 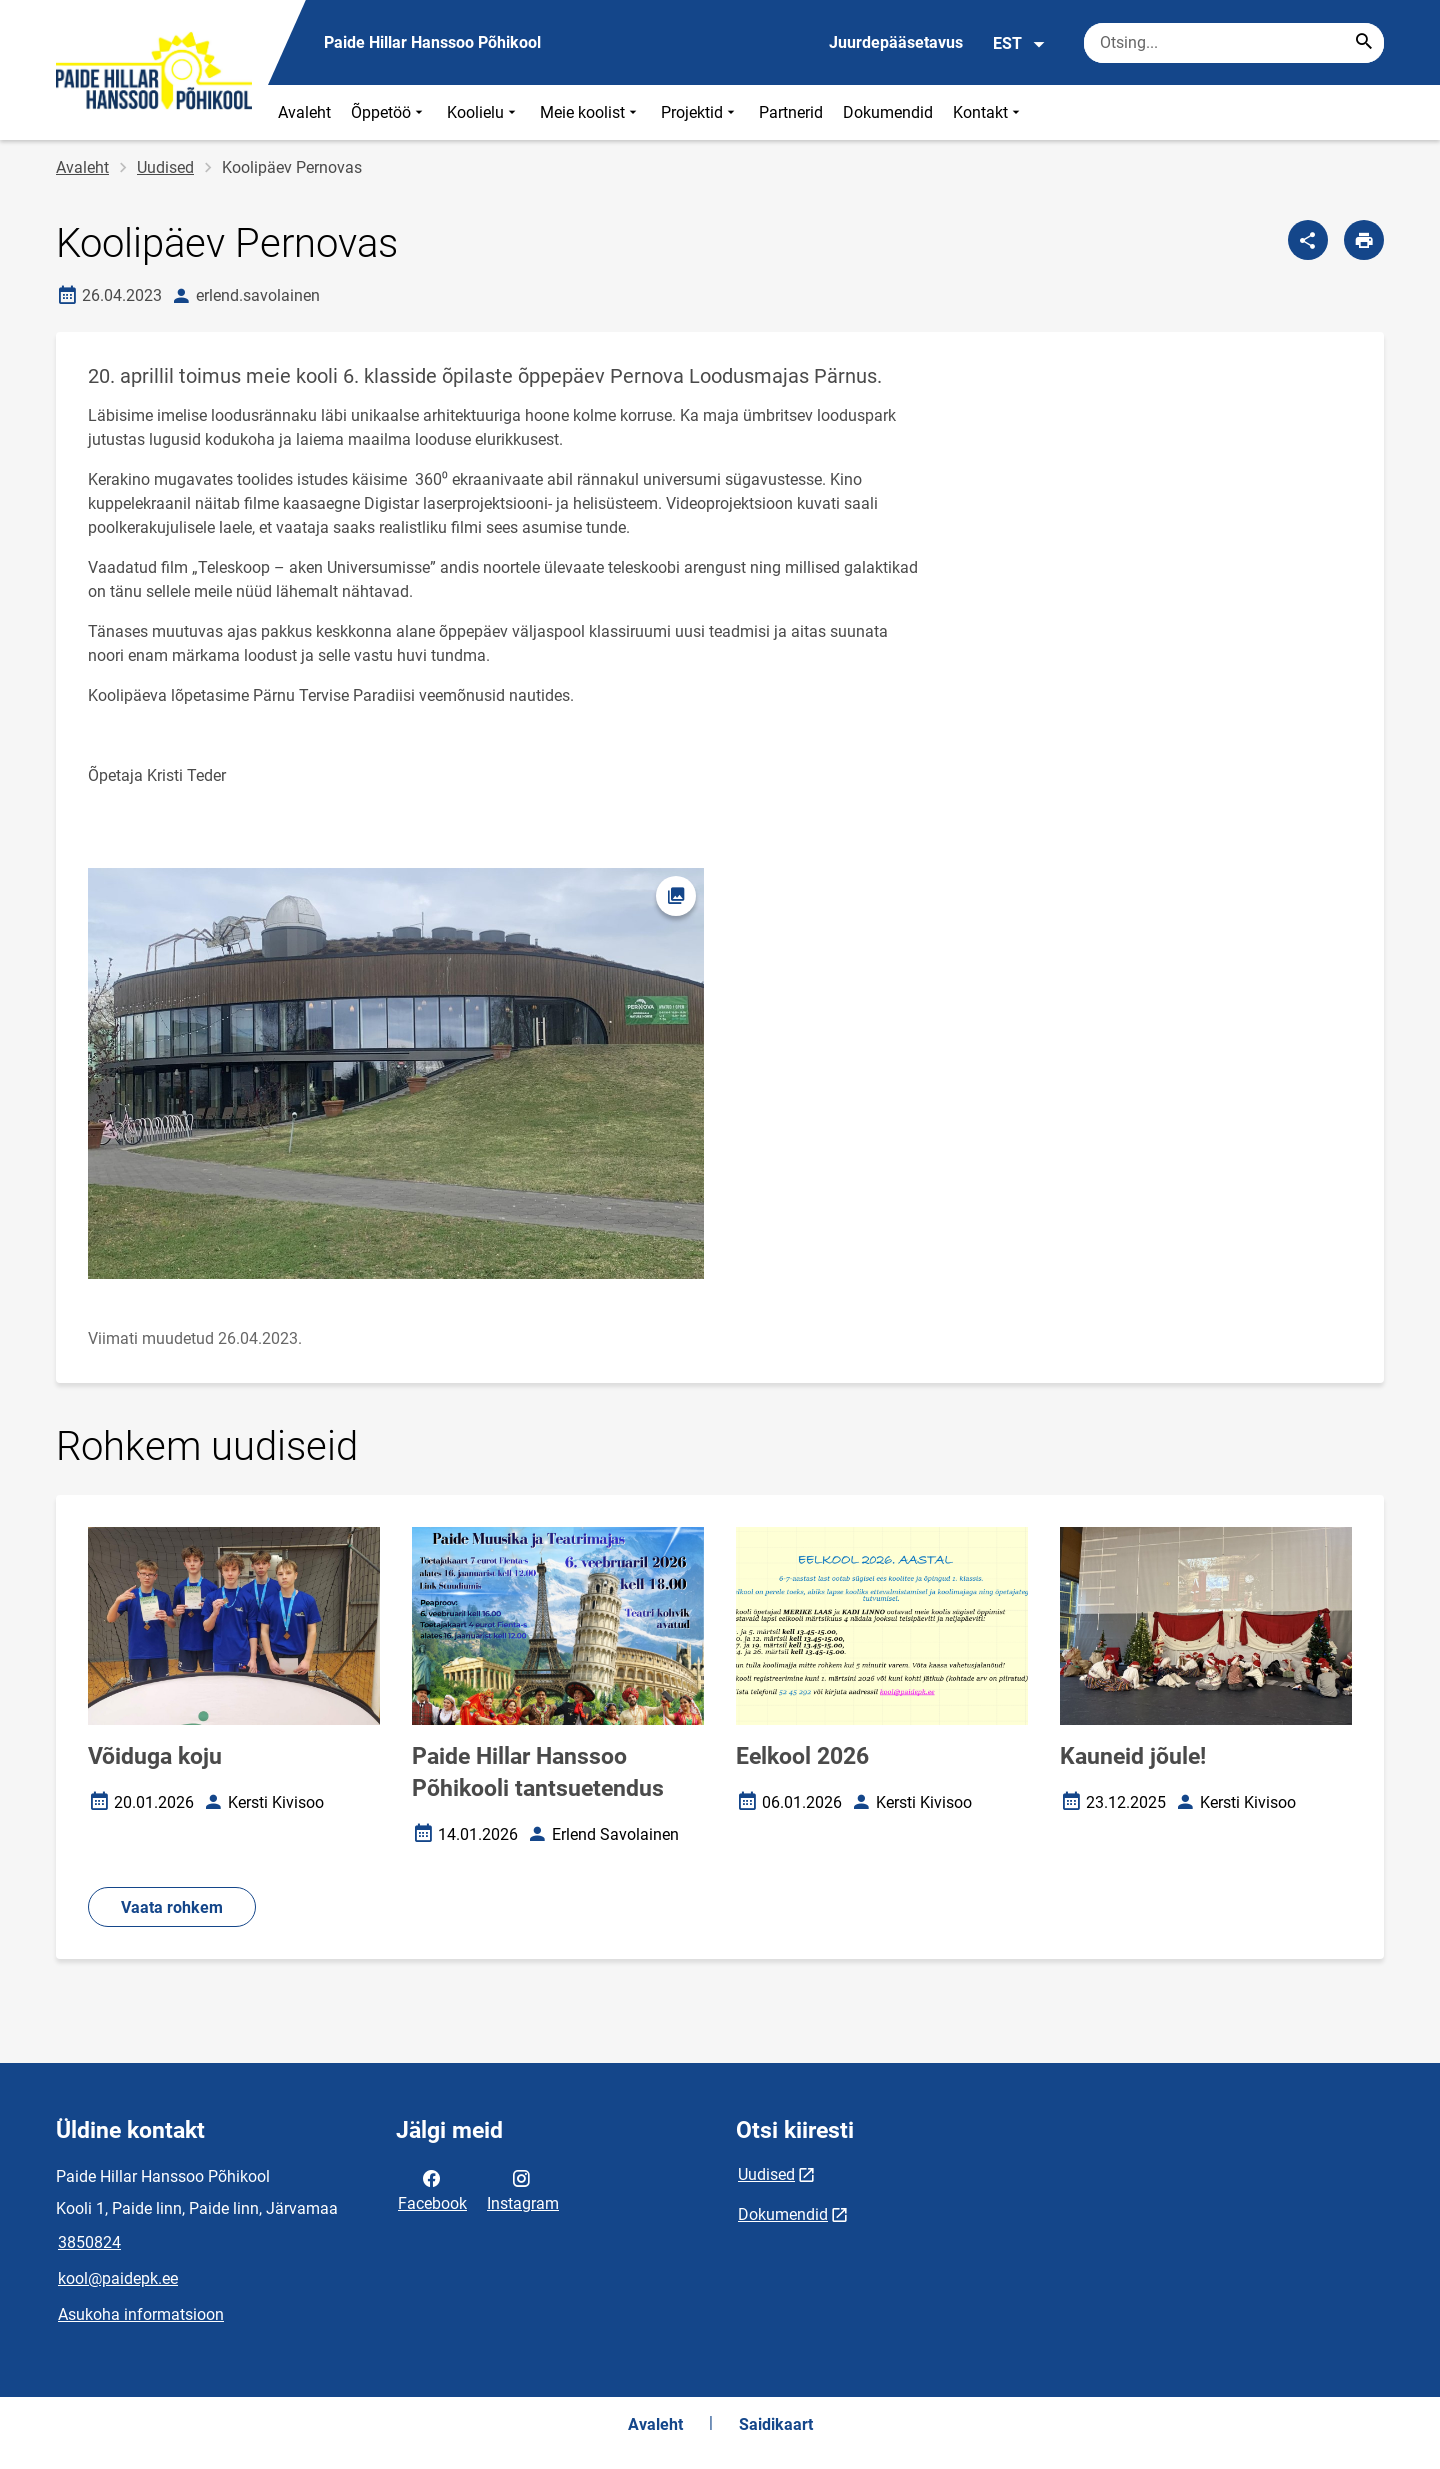 What do you see at coordinates (172, 1907) in the screenshot?
I see `Vaata rohkem` at bounding box center [172, 1907].